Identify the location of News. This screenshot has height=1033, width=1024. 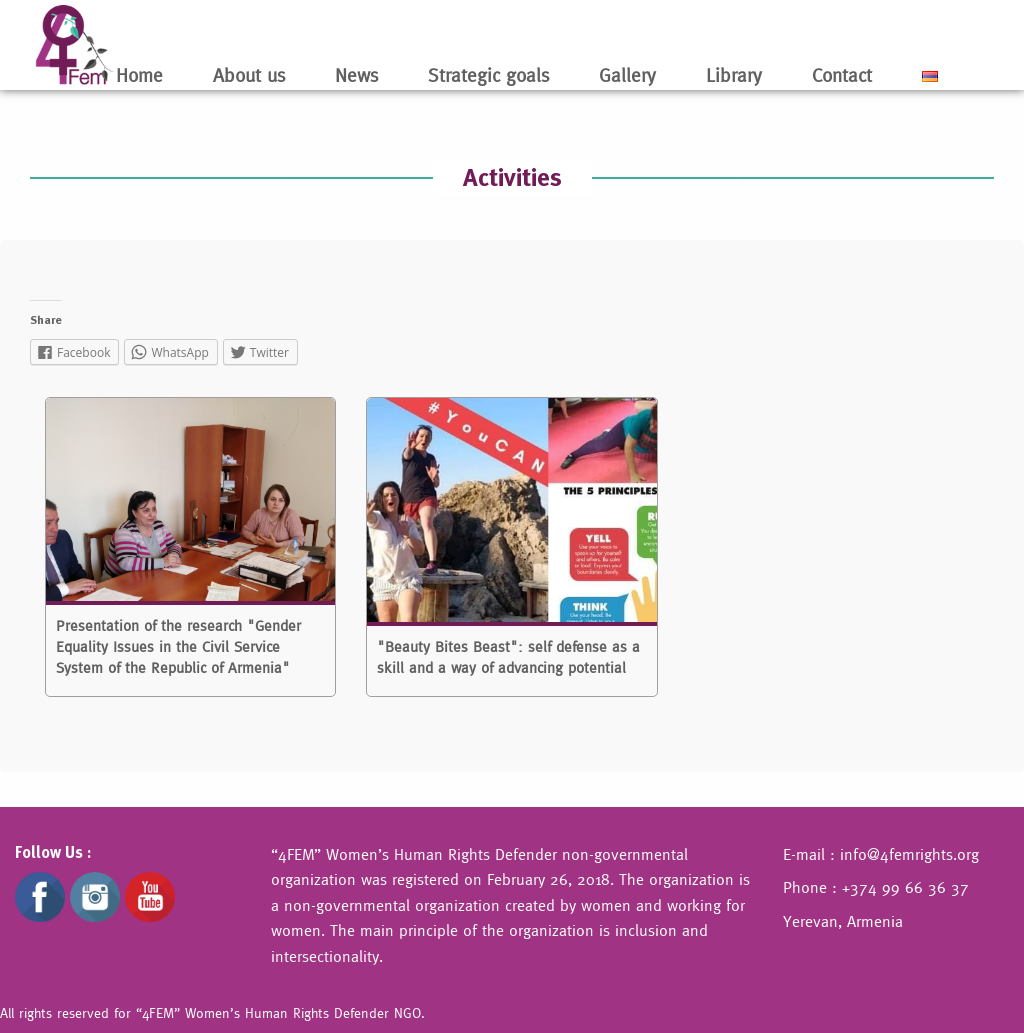
(356, 75).